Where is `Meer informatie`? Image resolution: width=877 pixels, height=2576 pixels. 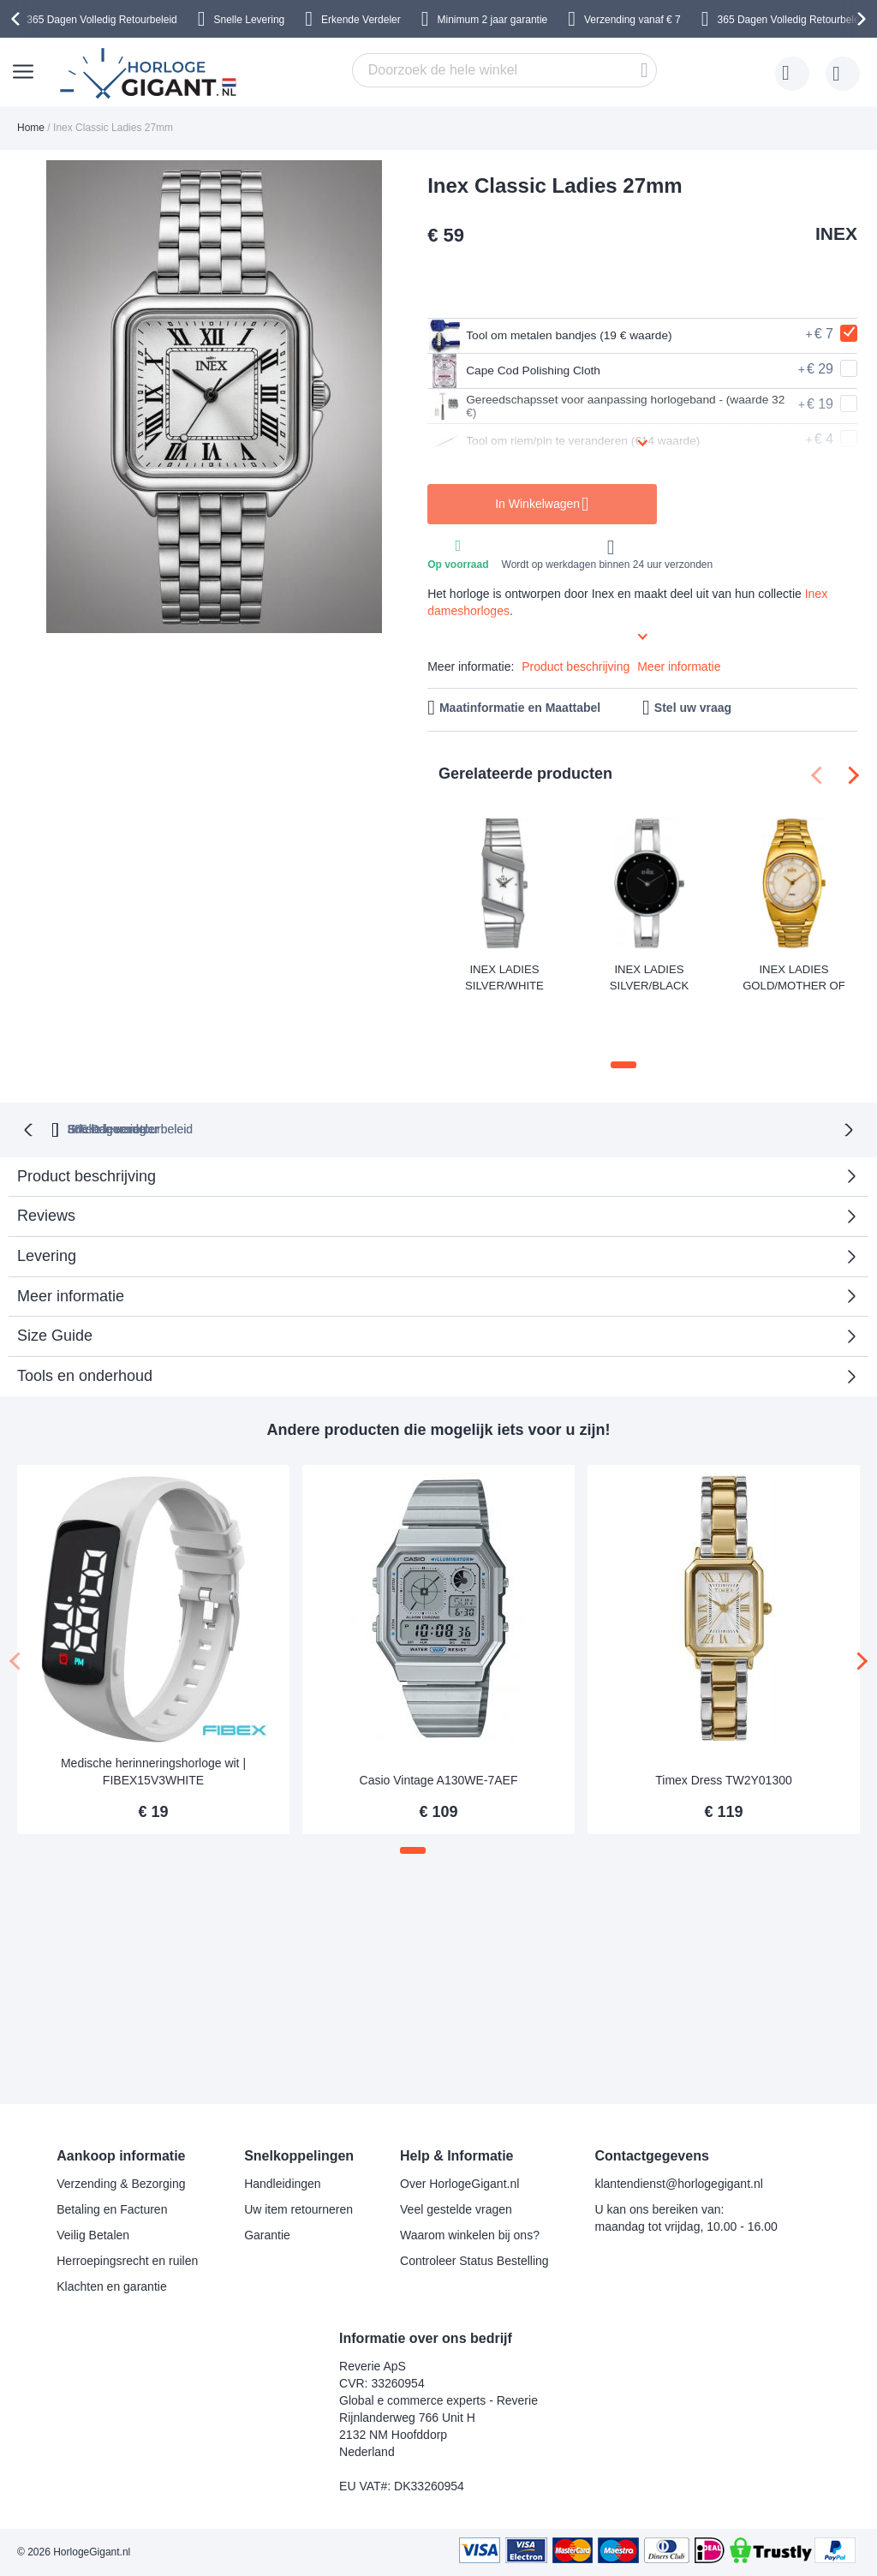 Meer informatie is located at coordinates (678, 666).